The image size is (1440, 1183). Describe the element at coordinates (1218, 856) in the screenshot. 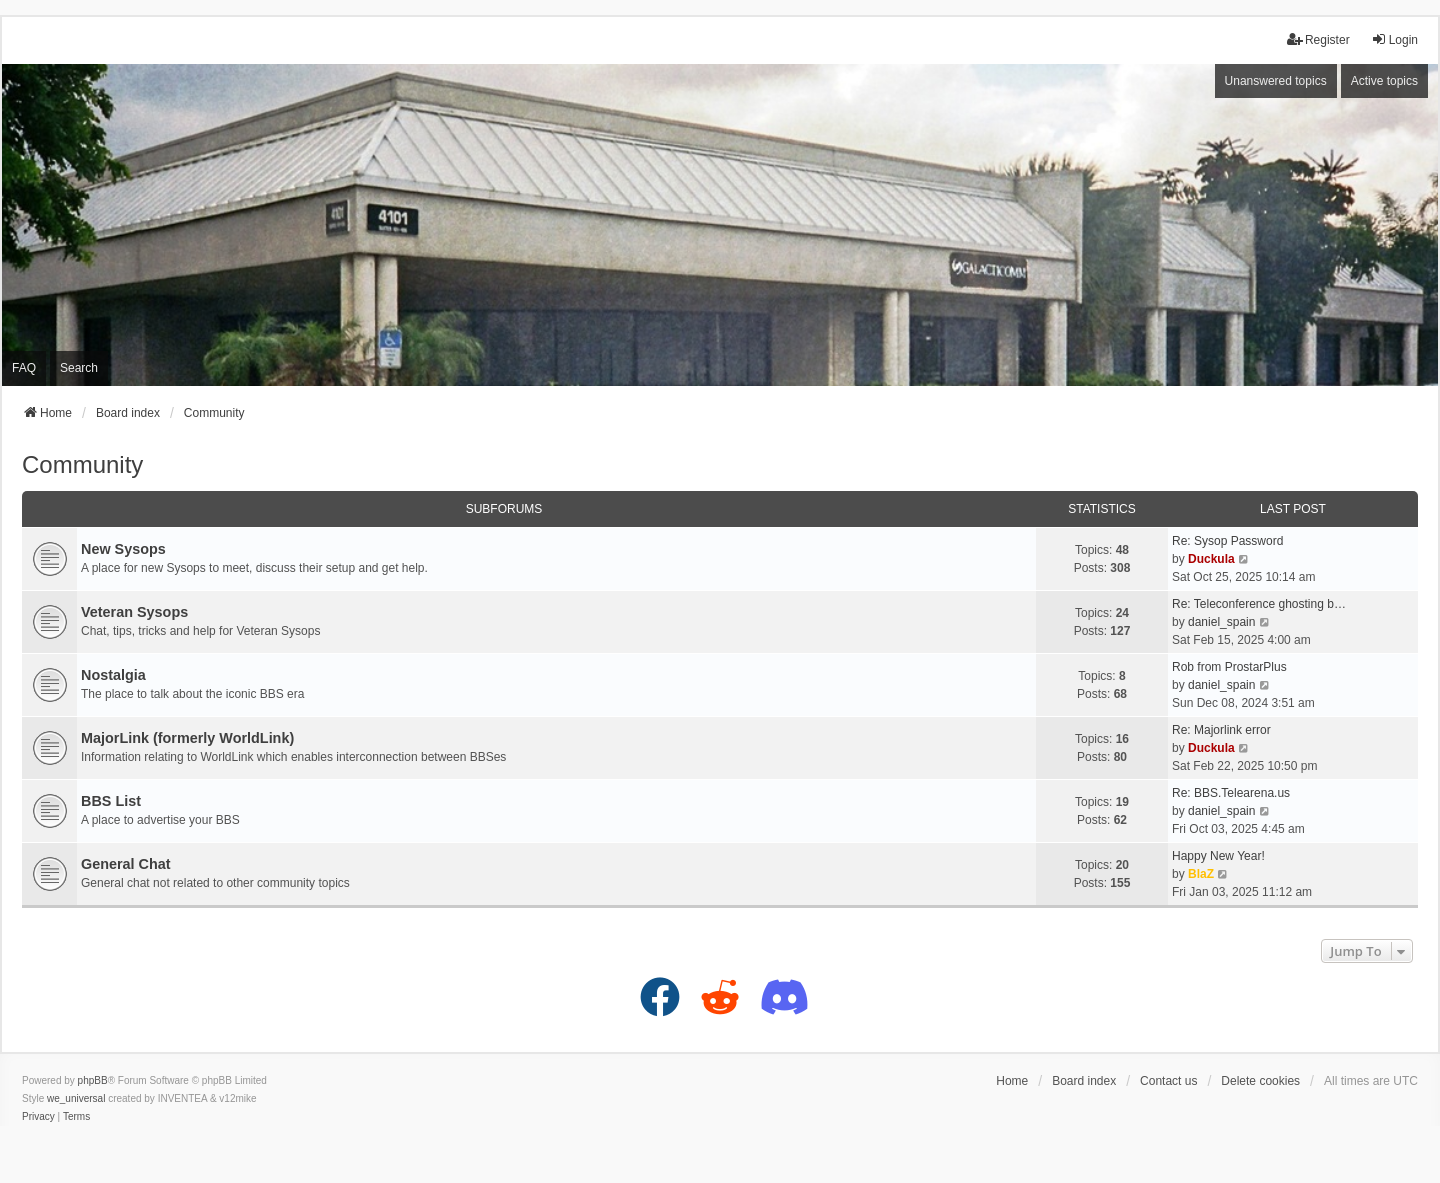

I see `Happy New Year!` at that location.